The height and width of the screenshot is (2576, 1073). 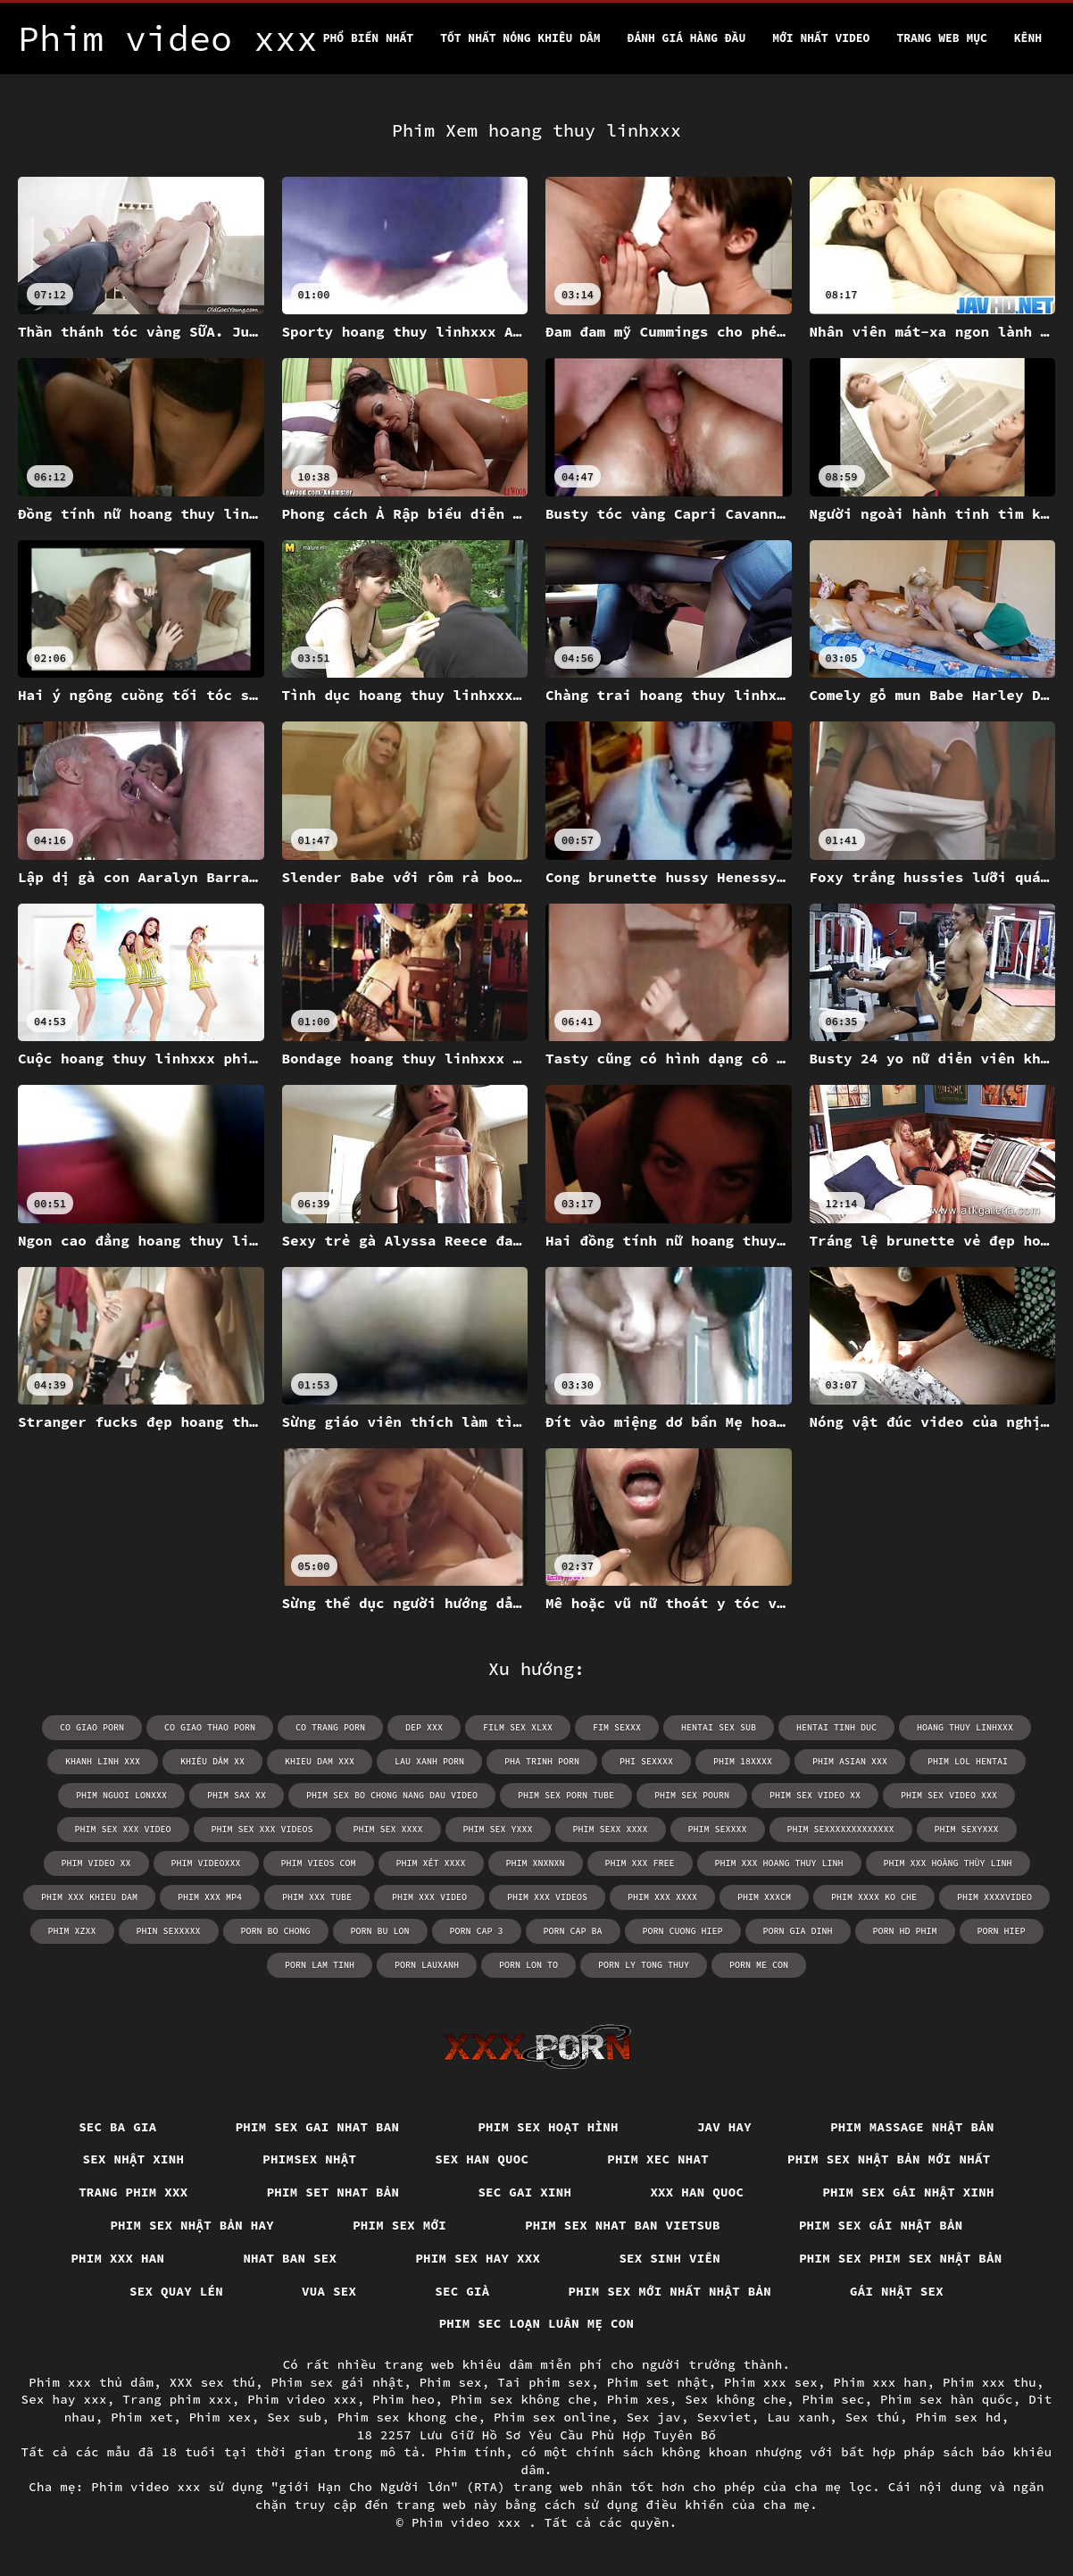 What do you see at coordinates (89, 1897) in the screenshot?
I see `phim xxx khieu dam` at bounding box center [89, 1897].